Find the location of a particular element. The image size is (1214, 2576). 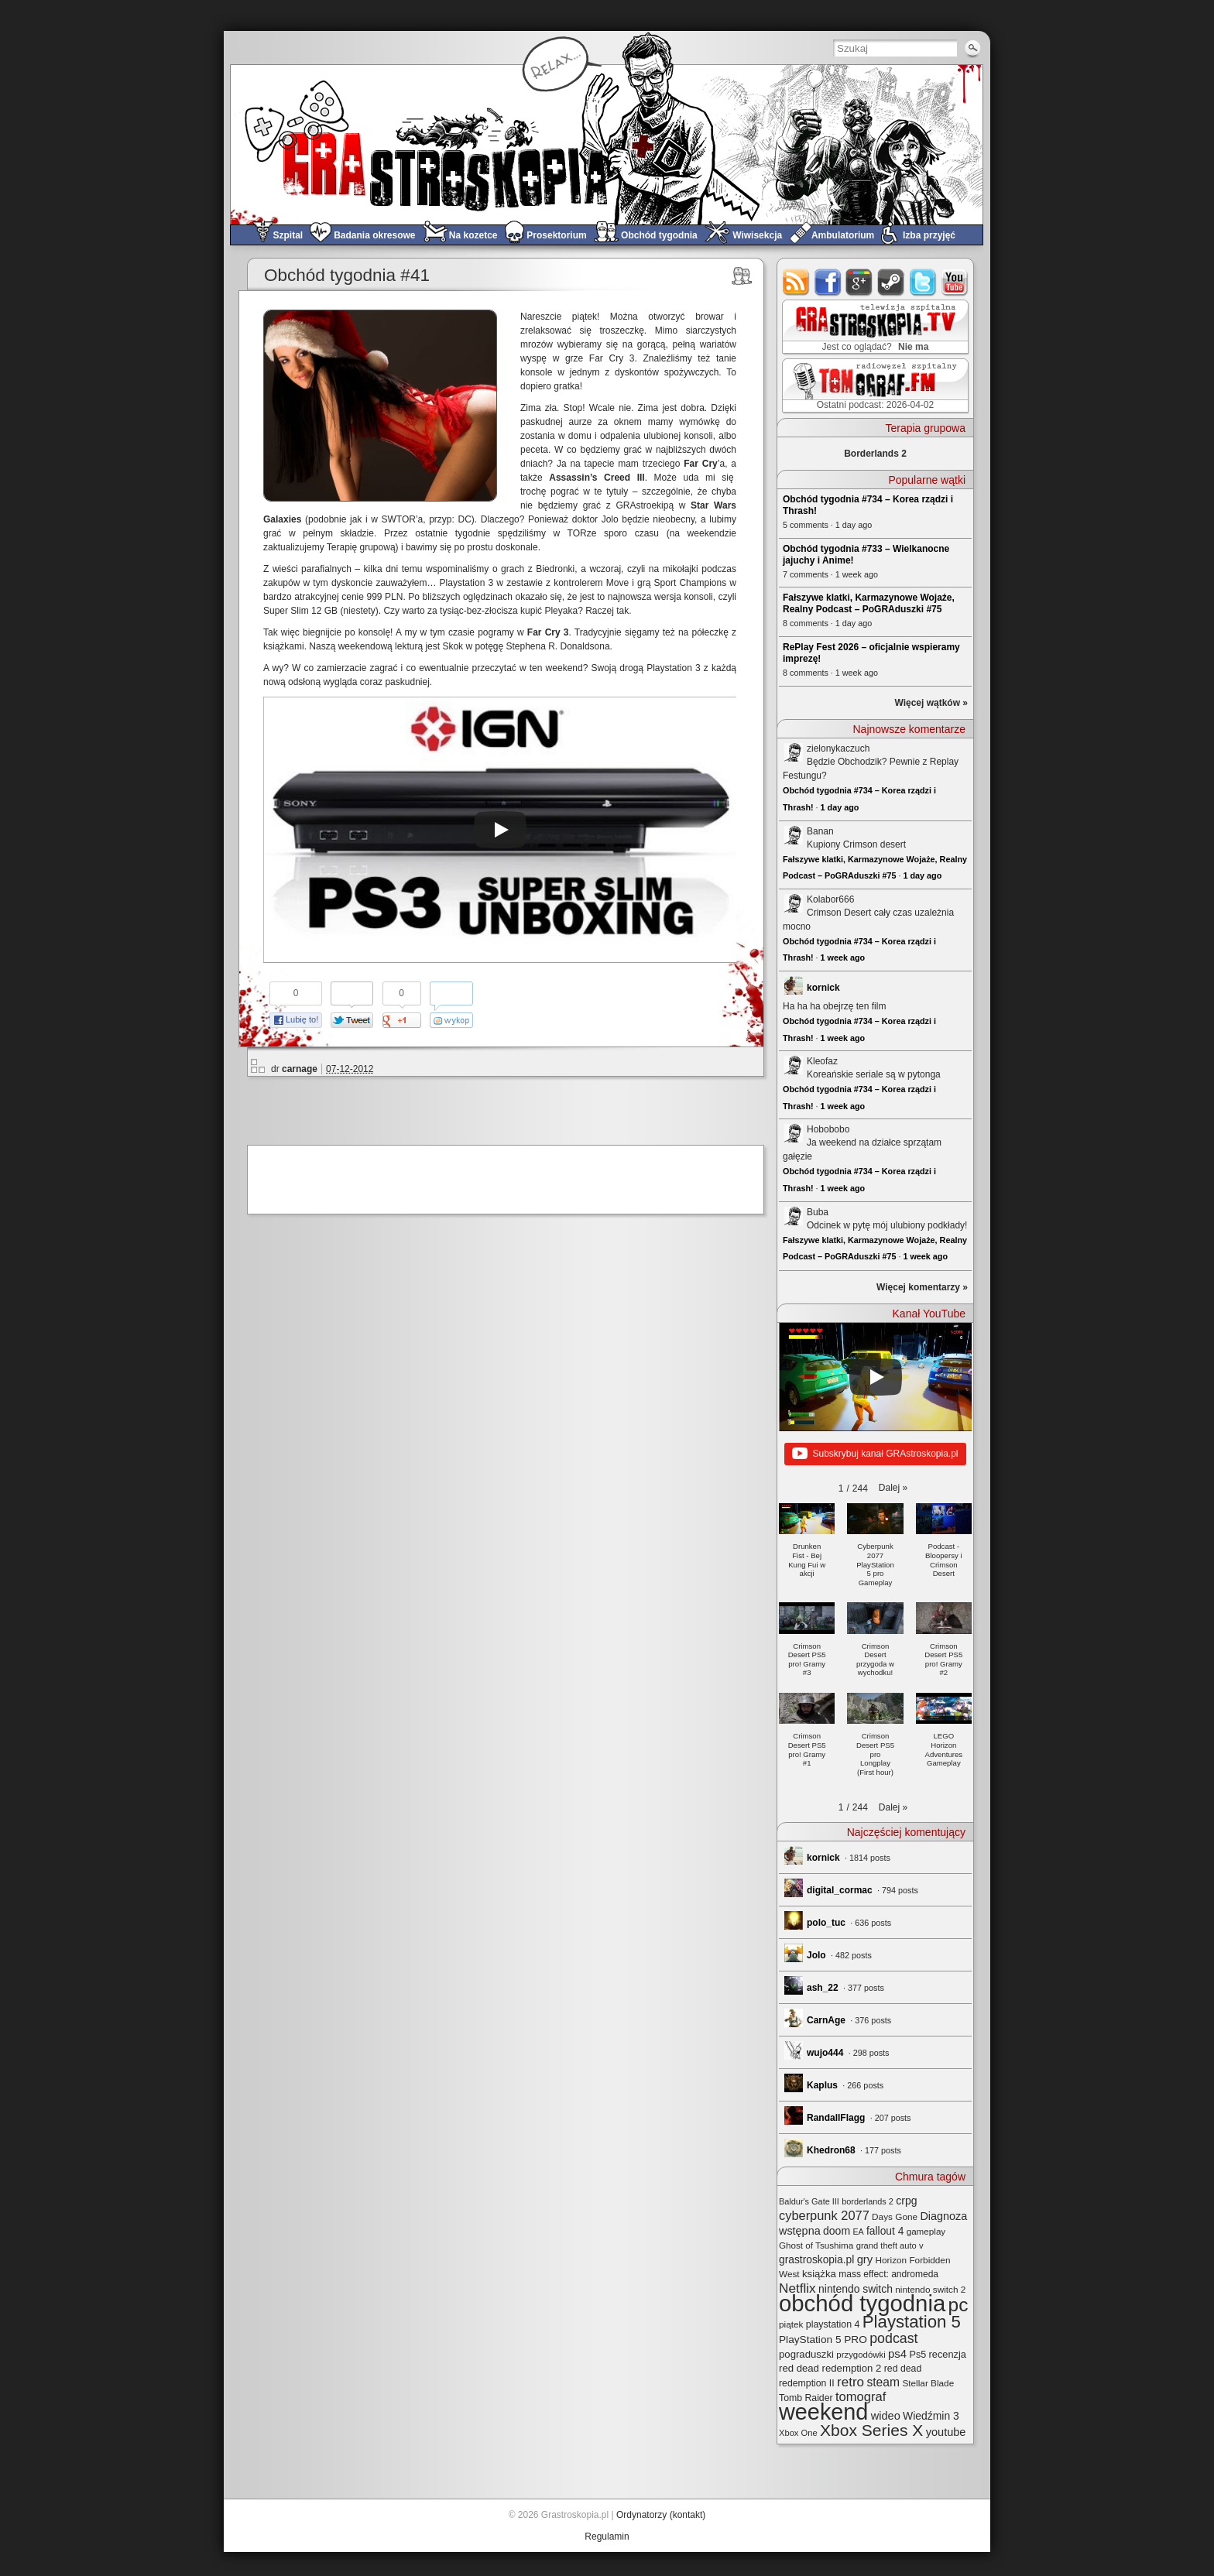

PlayStation 5 PRO [PlayStation 5 PRO (35 elementów)] is located at coordinates (823, 2339).